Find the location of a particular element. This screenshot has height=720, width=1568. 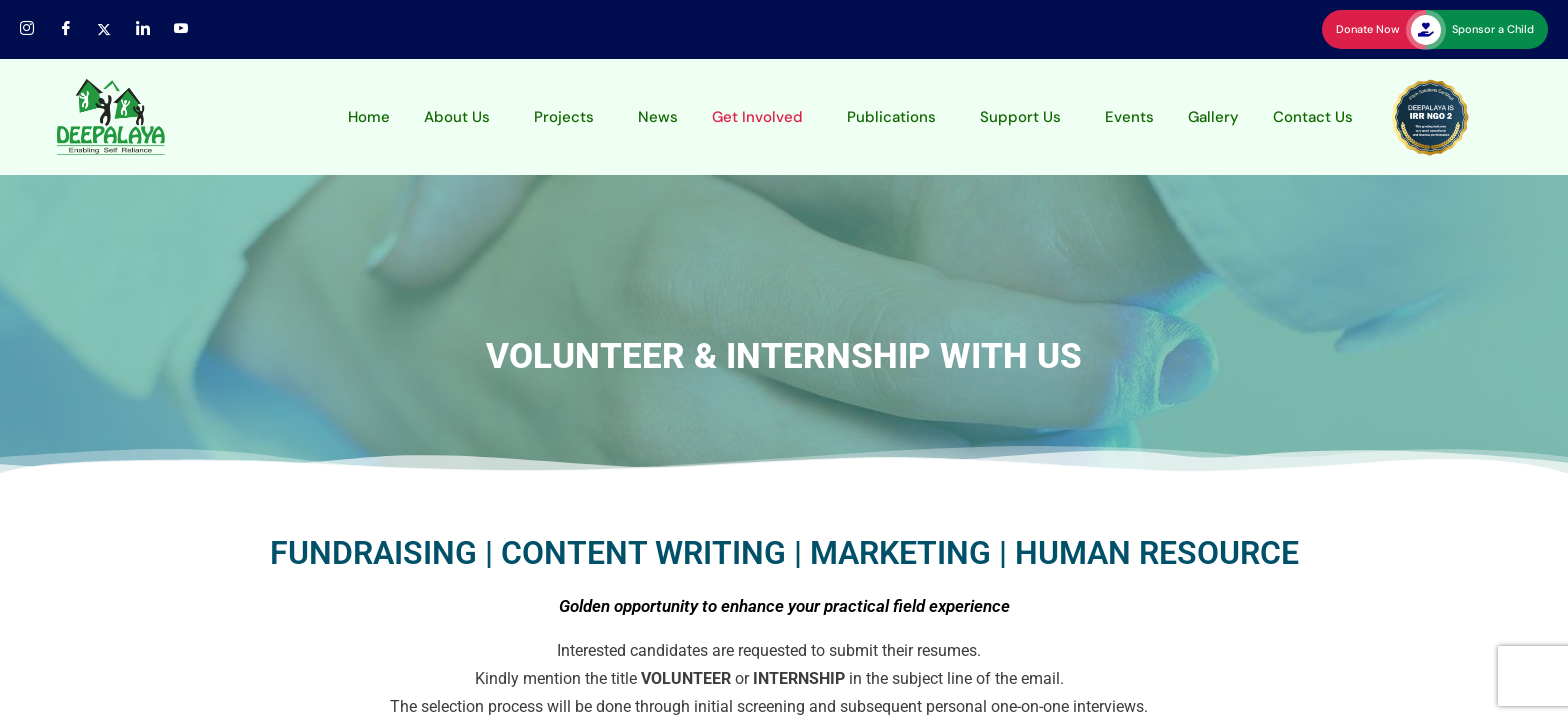

About Us is located at coordinates (457, 117).